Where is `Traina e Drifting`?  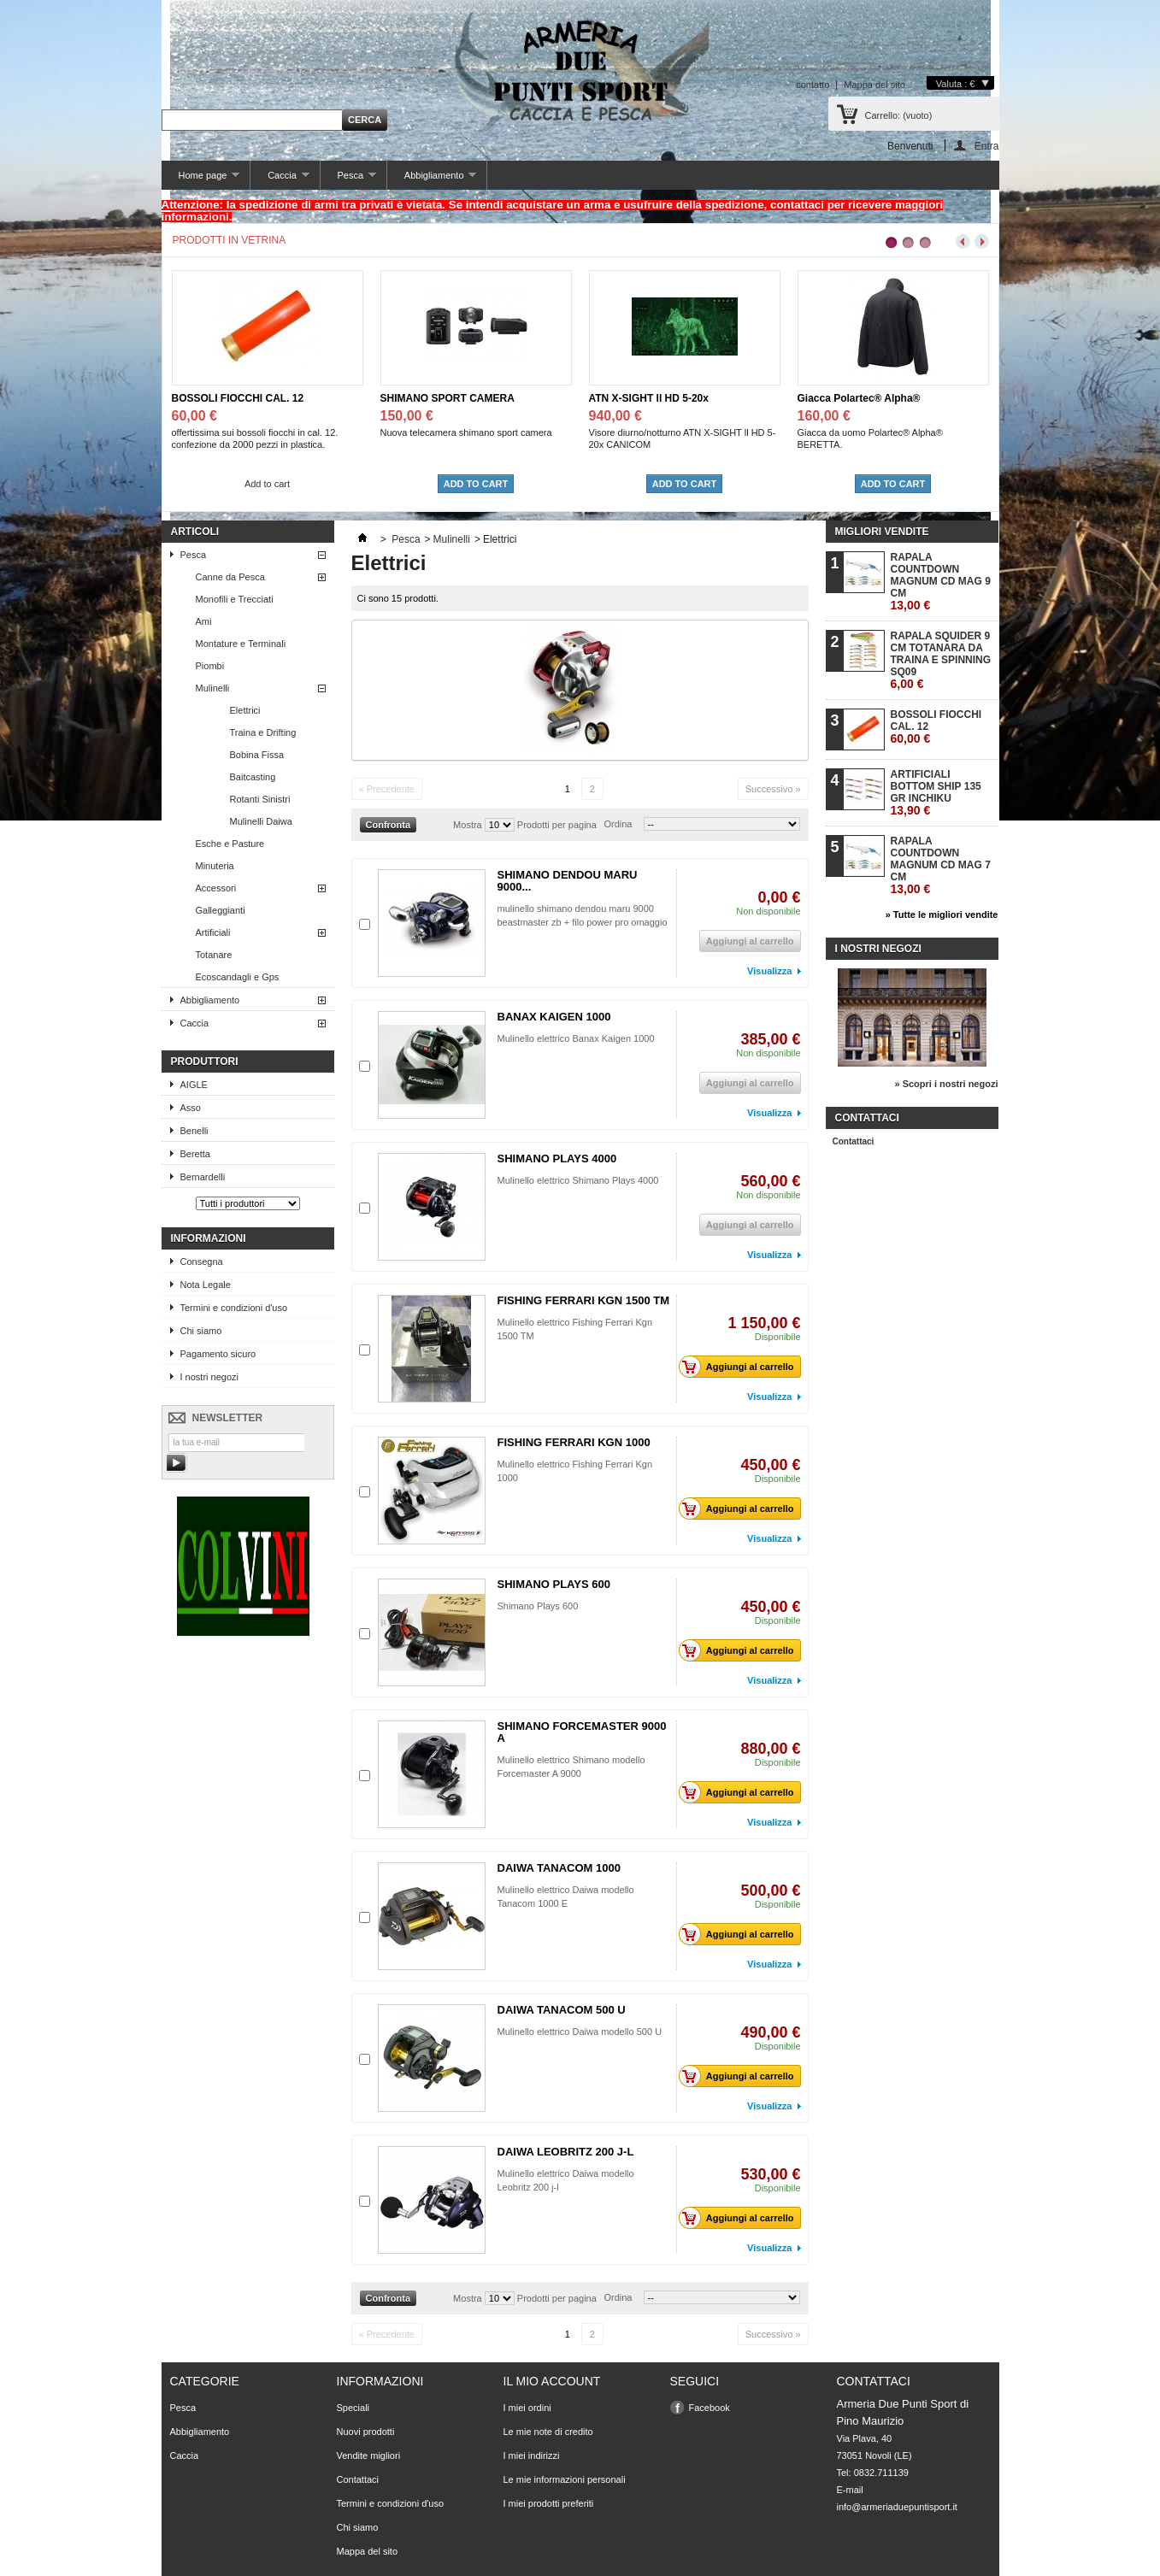 Traina e Drifting is located at coordinates (263, 732).